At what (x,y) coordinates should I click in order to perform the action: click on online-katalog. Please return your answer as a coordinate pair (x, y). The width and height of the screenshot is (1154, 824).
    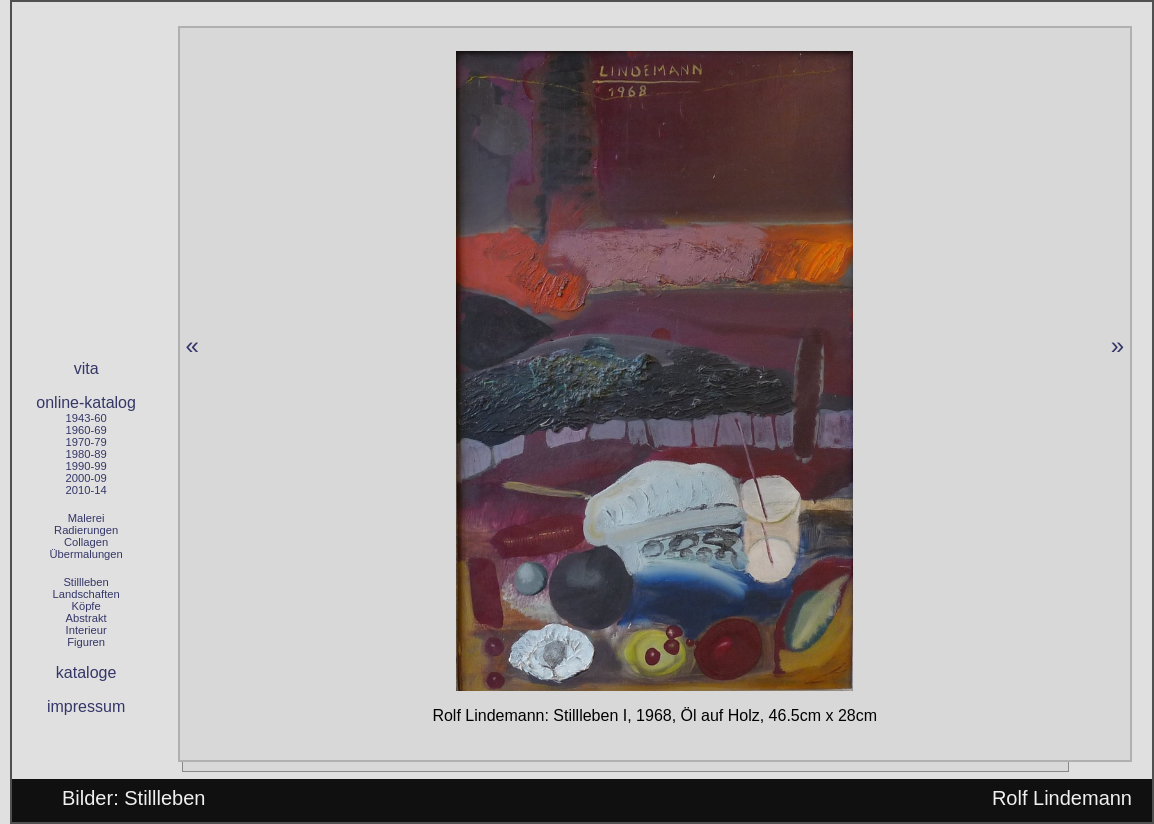
    Looking at the image, I should click on (86, 402).